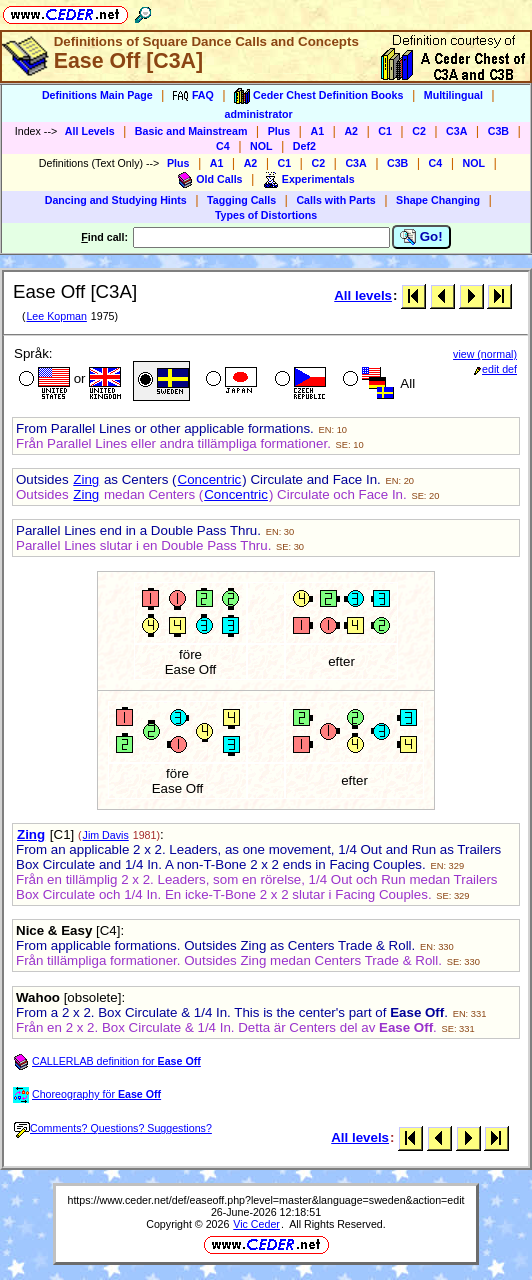 This screenshot has width=532, height=1280. Describe the element at coordinates (317, 131) in the screenshot. I see `A1` at that location.